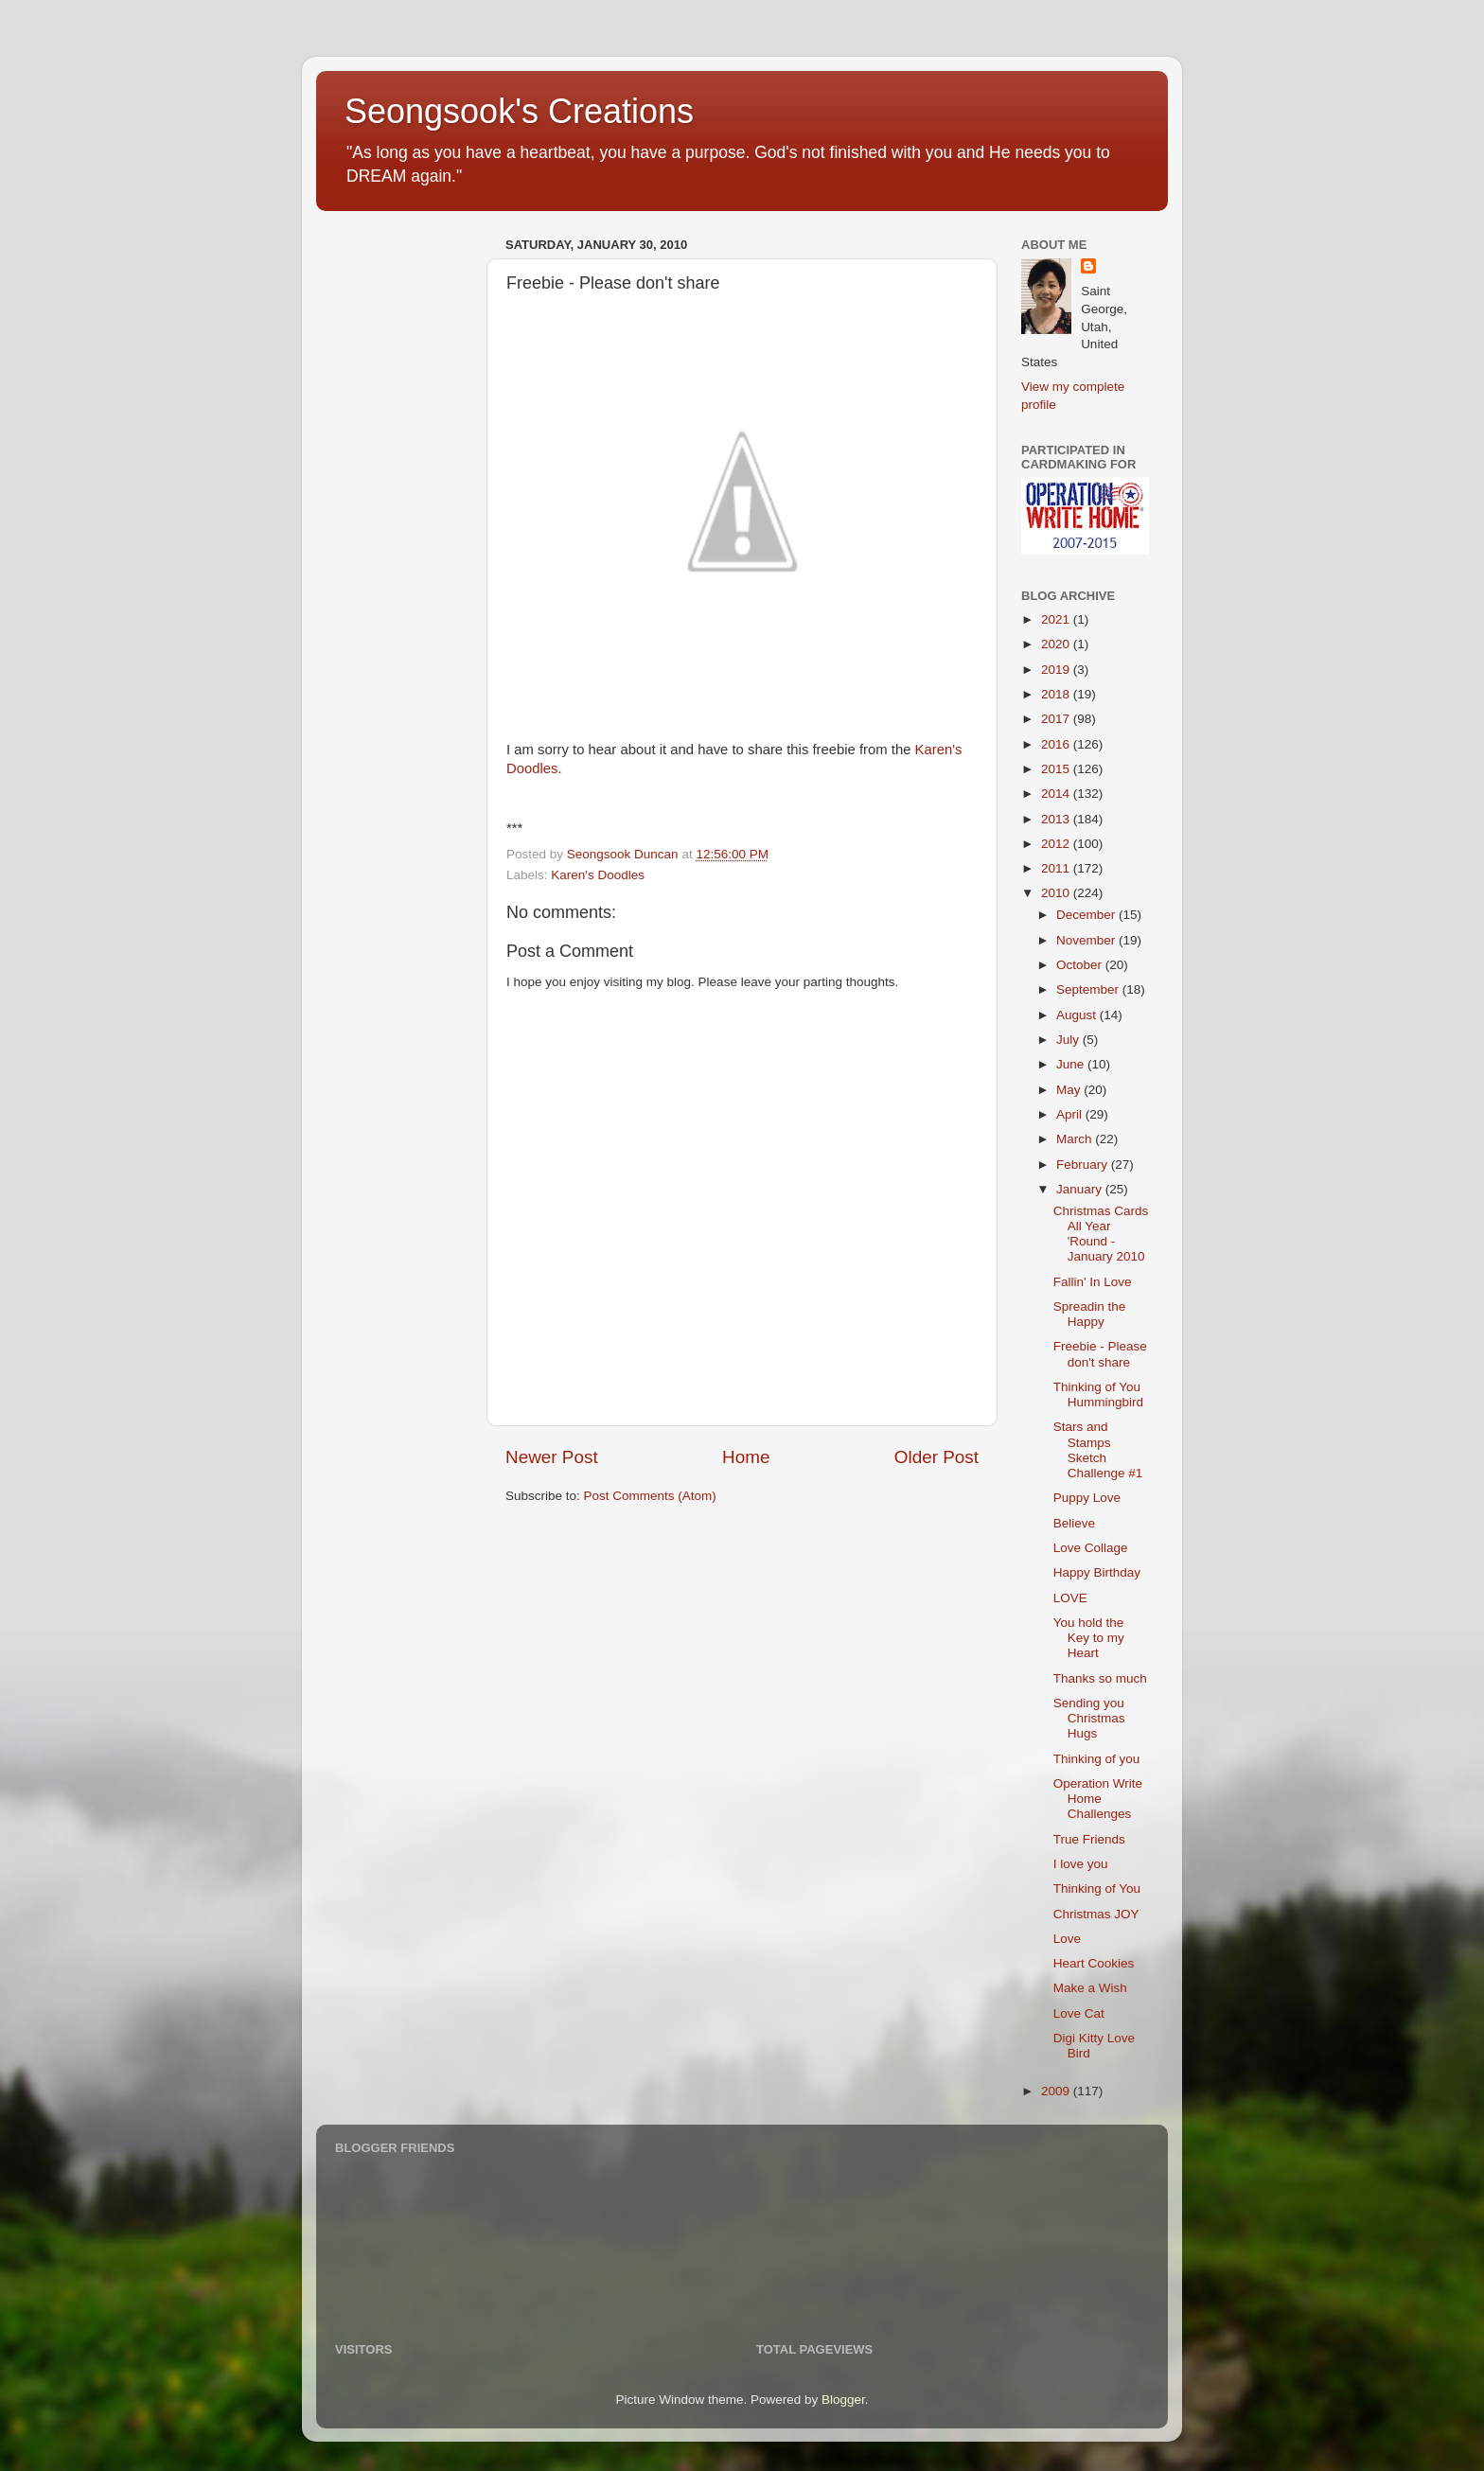 The height and width of the screenshot is (2471, 1484). I want to click on Happy Birthday, so click(1096, 1572).